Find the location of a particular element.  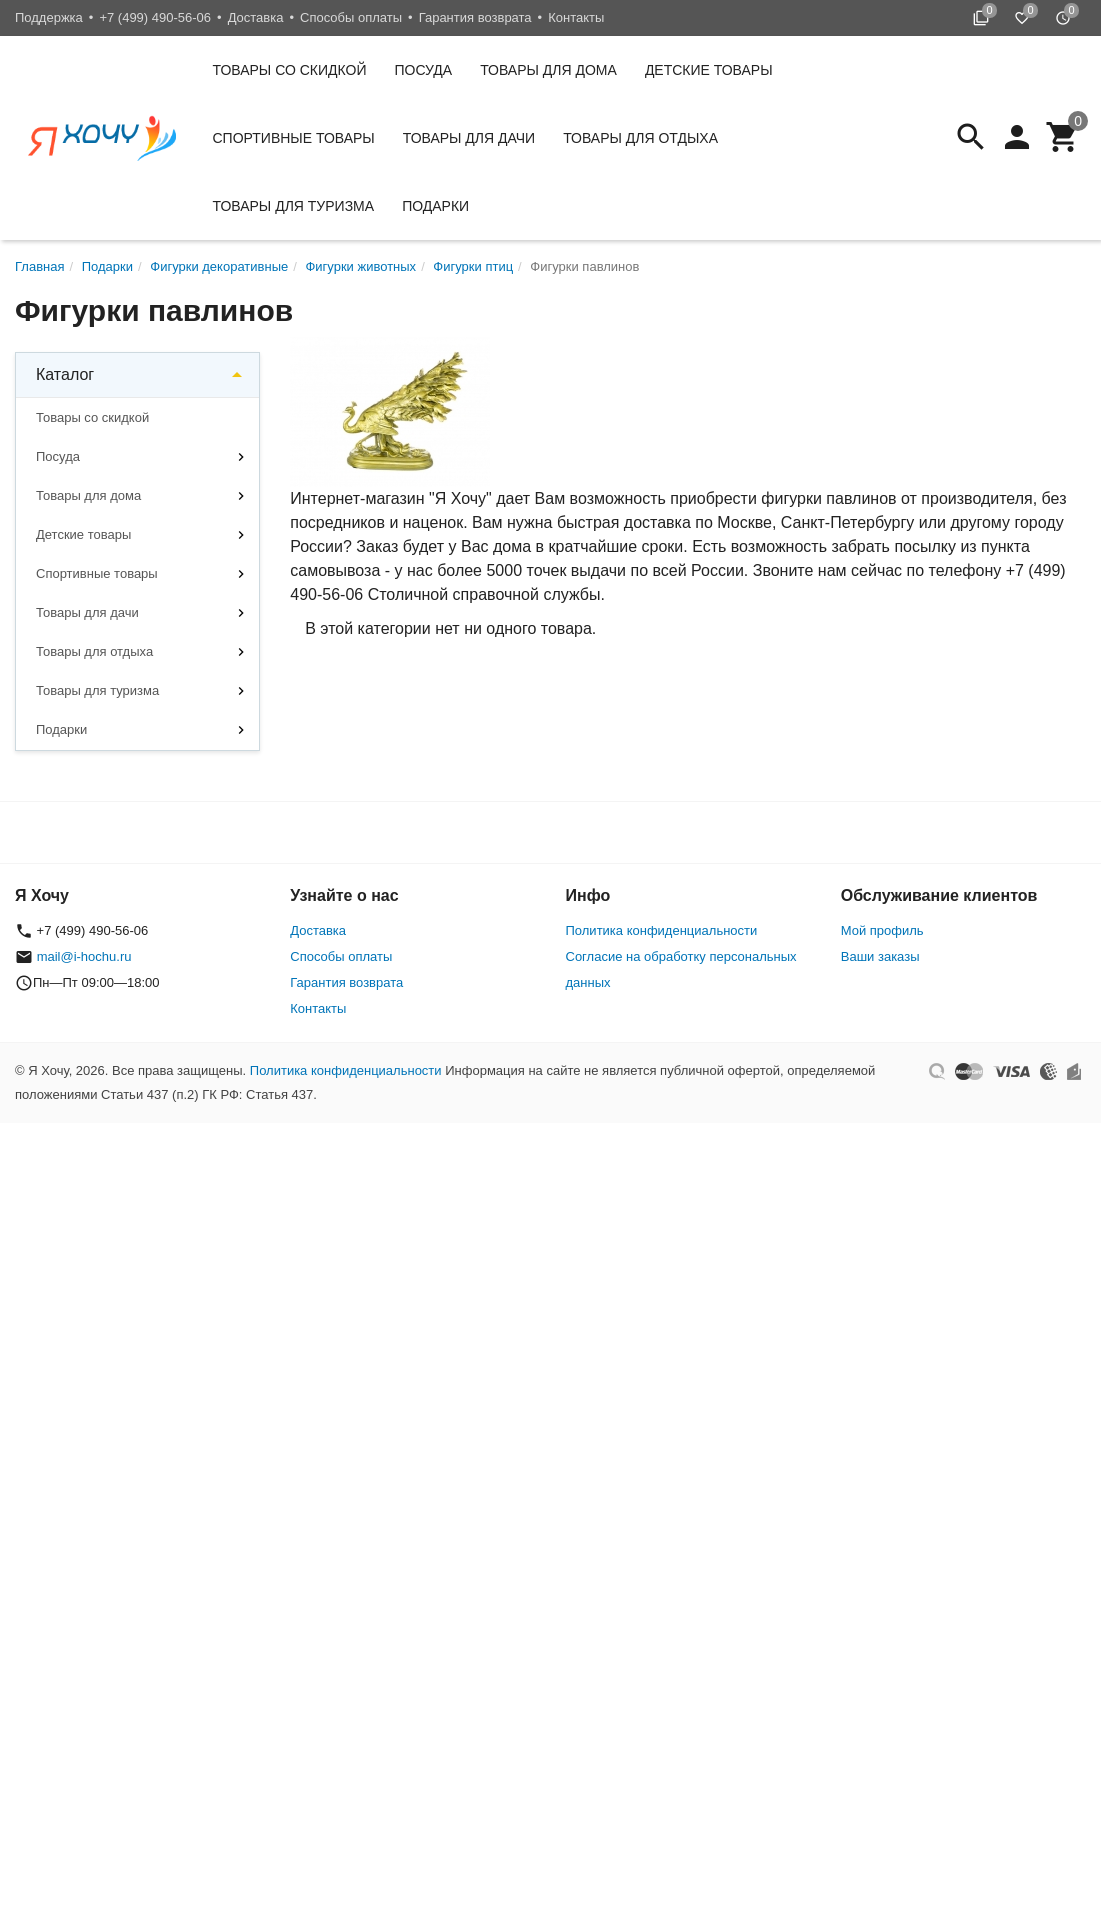

Товары для отдыха is located at coordinates (640, 138).